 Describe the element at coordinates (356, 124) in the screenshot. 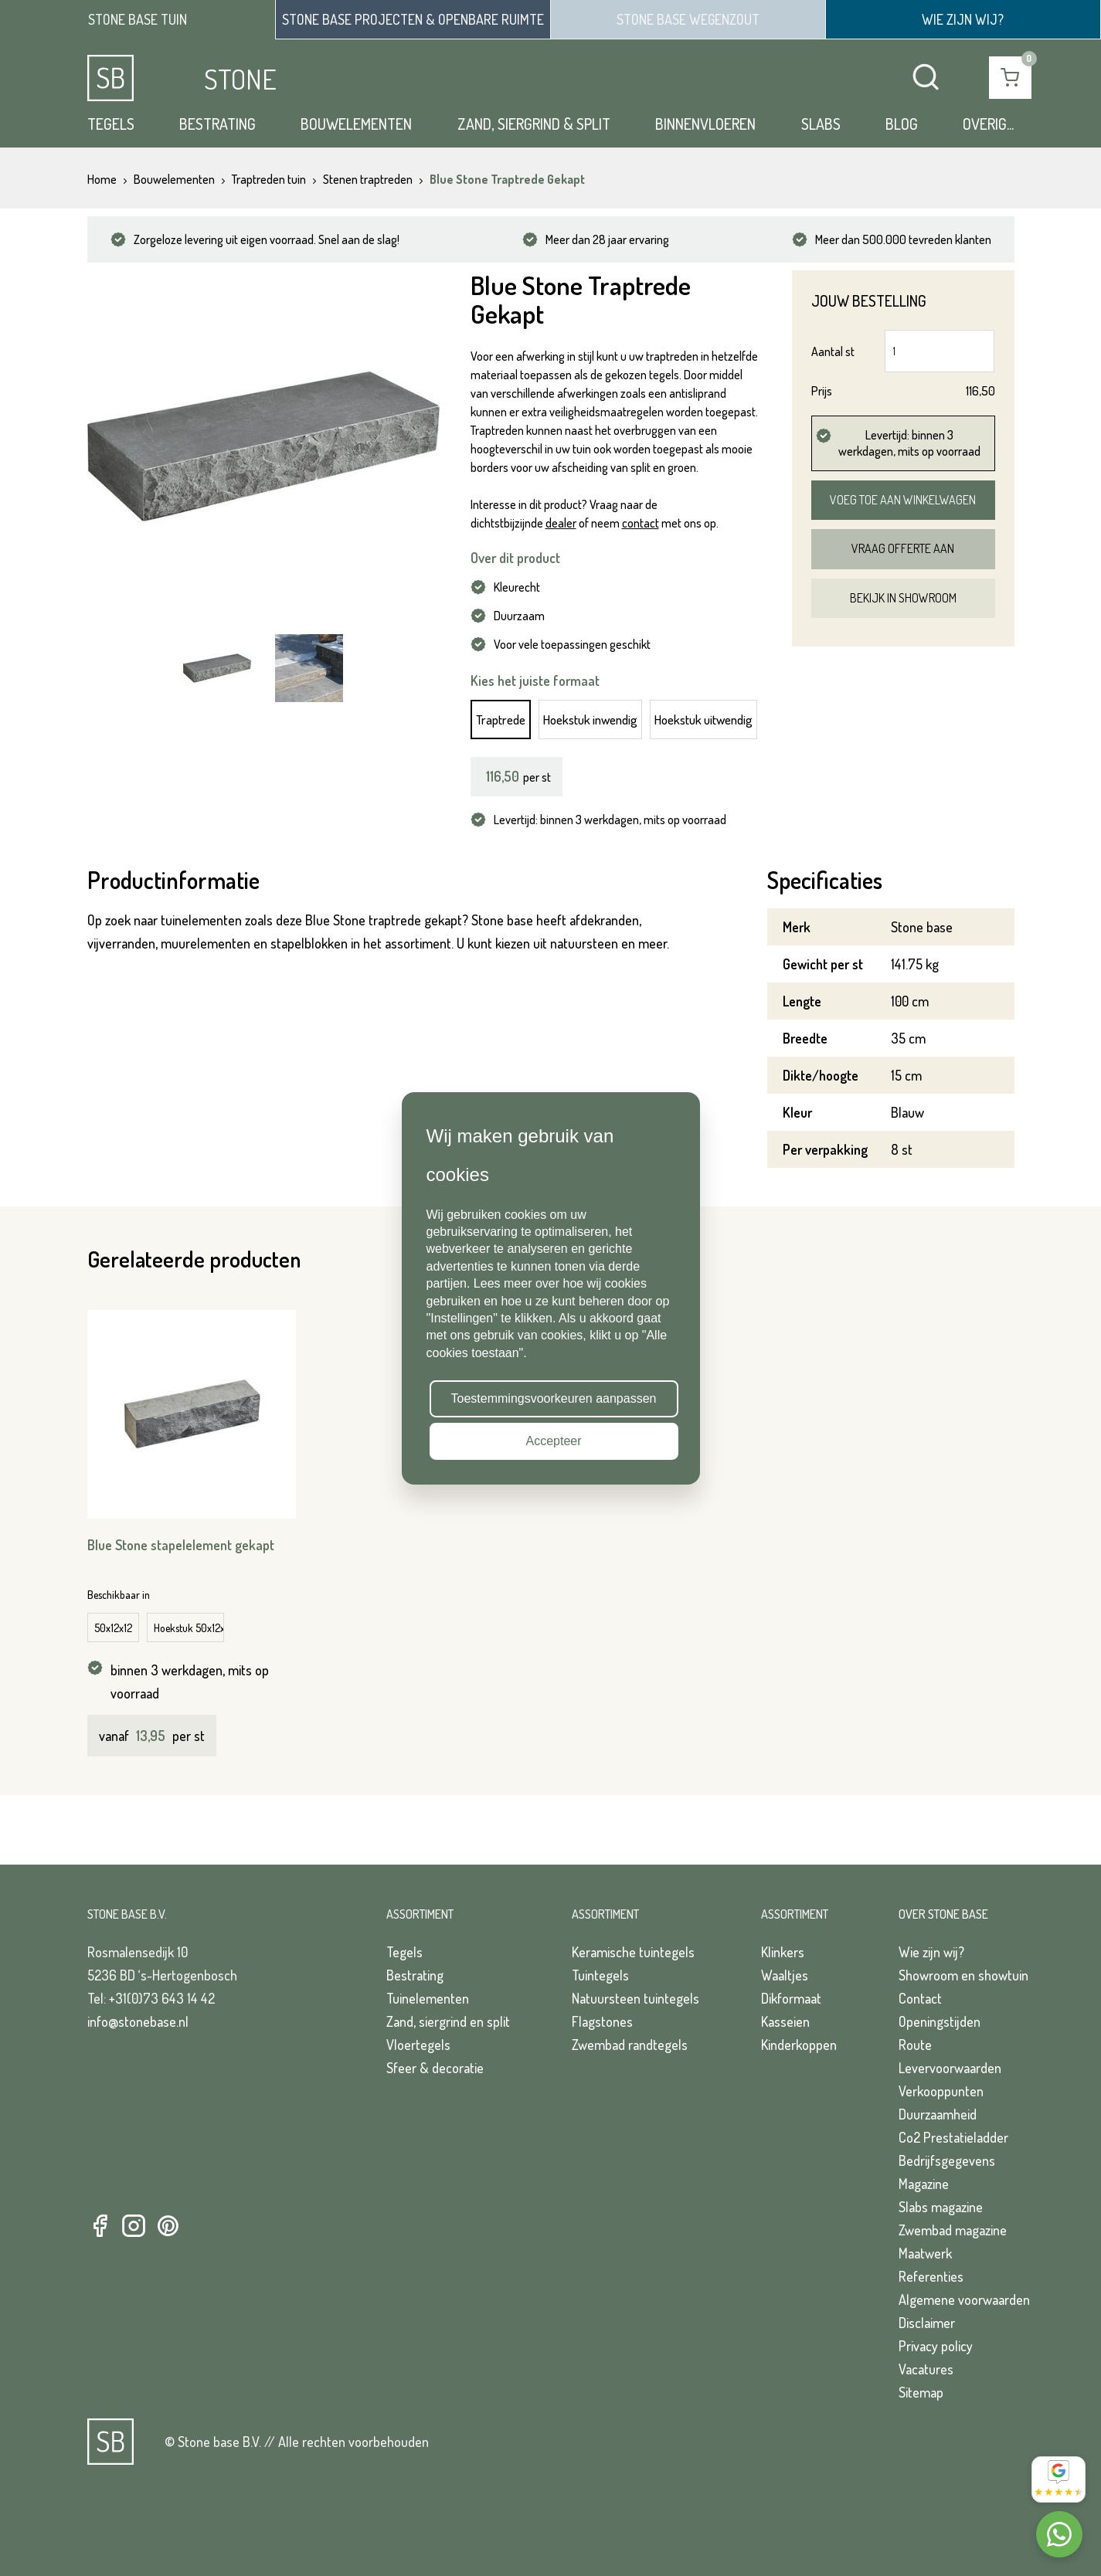

I see `Bouwelementen` at that location.